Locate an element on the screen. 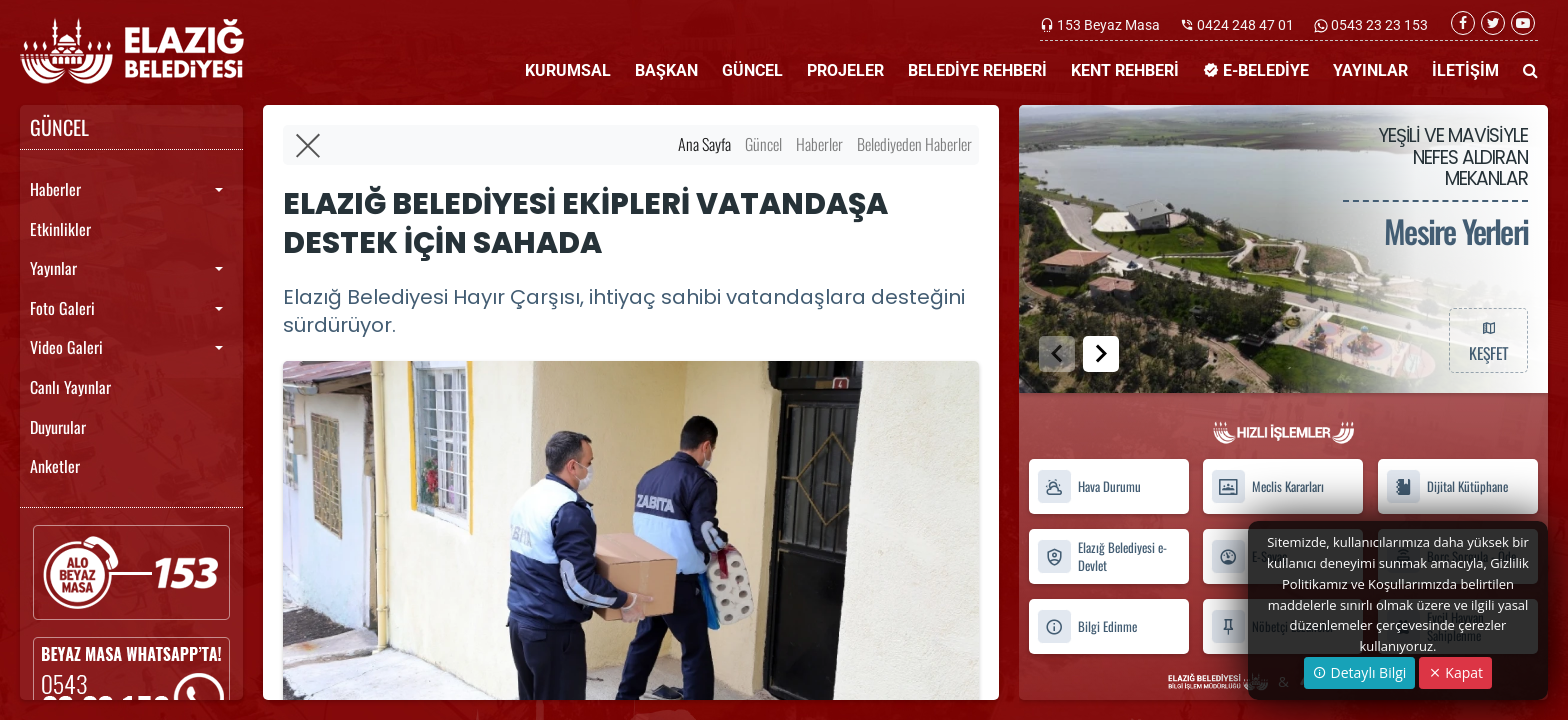 This screenshot has width=1568, height=720. Haberler is located at coordinates (55, 189).